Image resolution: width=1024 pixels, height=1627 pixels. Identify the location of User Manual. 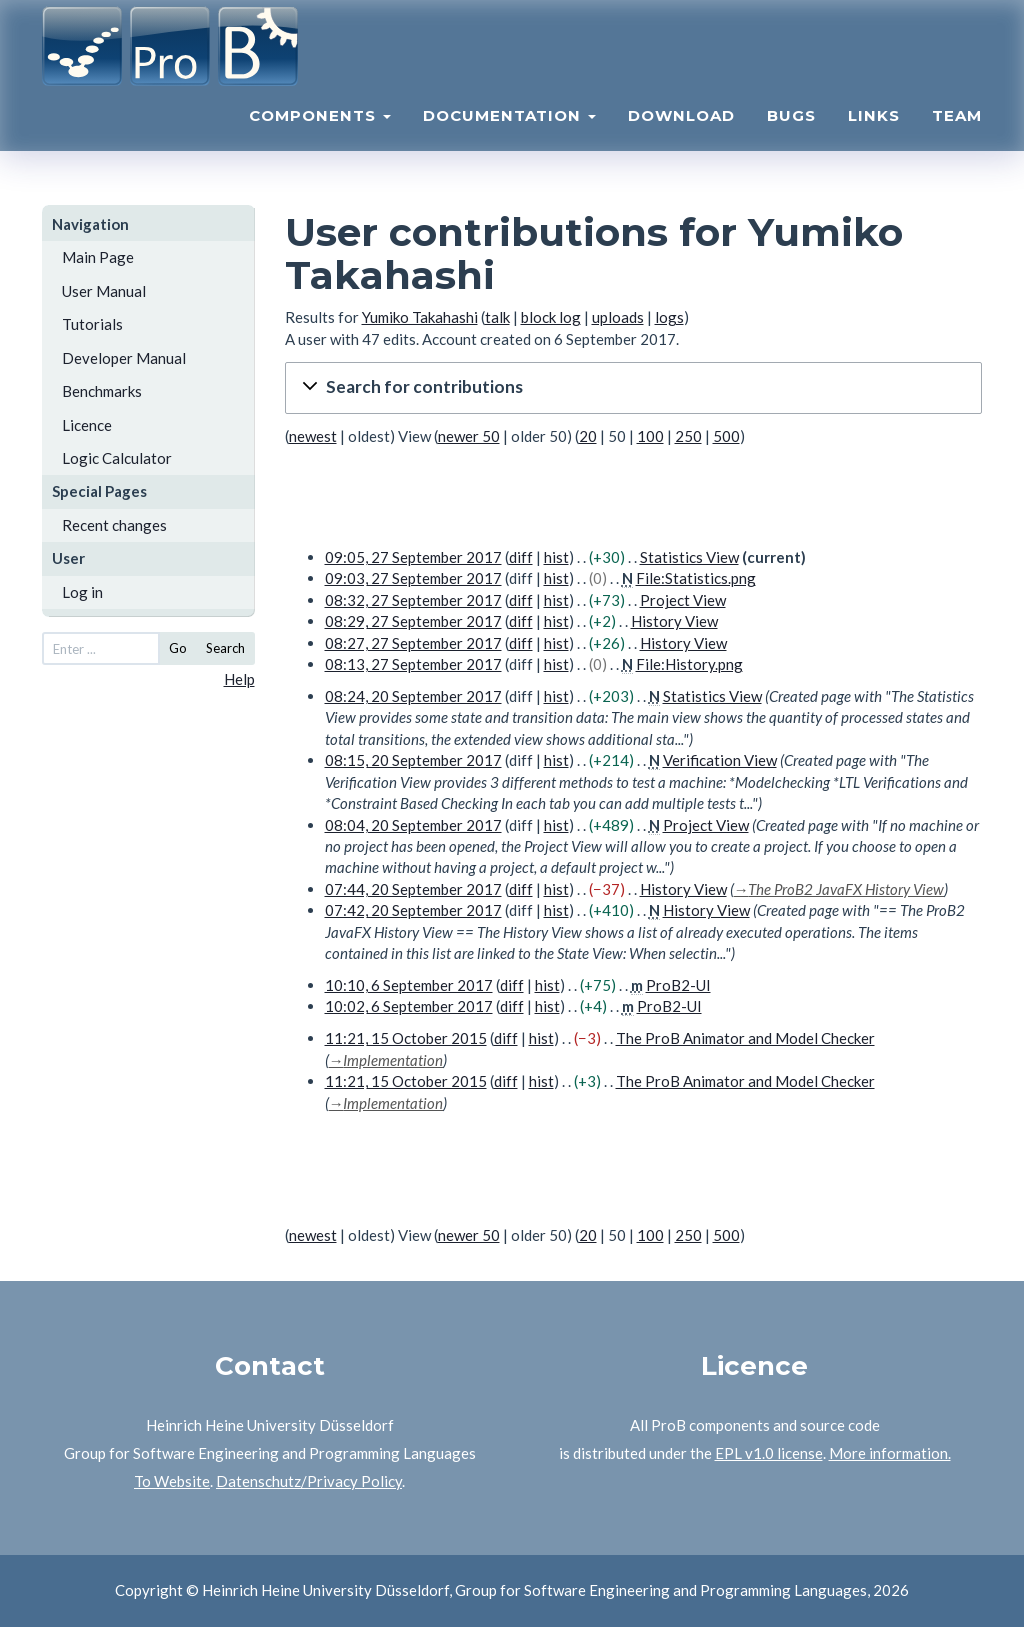
(104, 291).